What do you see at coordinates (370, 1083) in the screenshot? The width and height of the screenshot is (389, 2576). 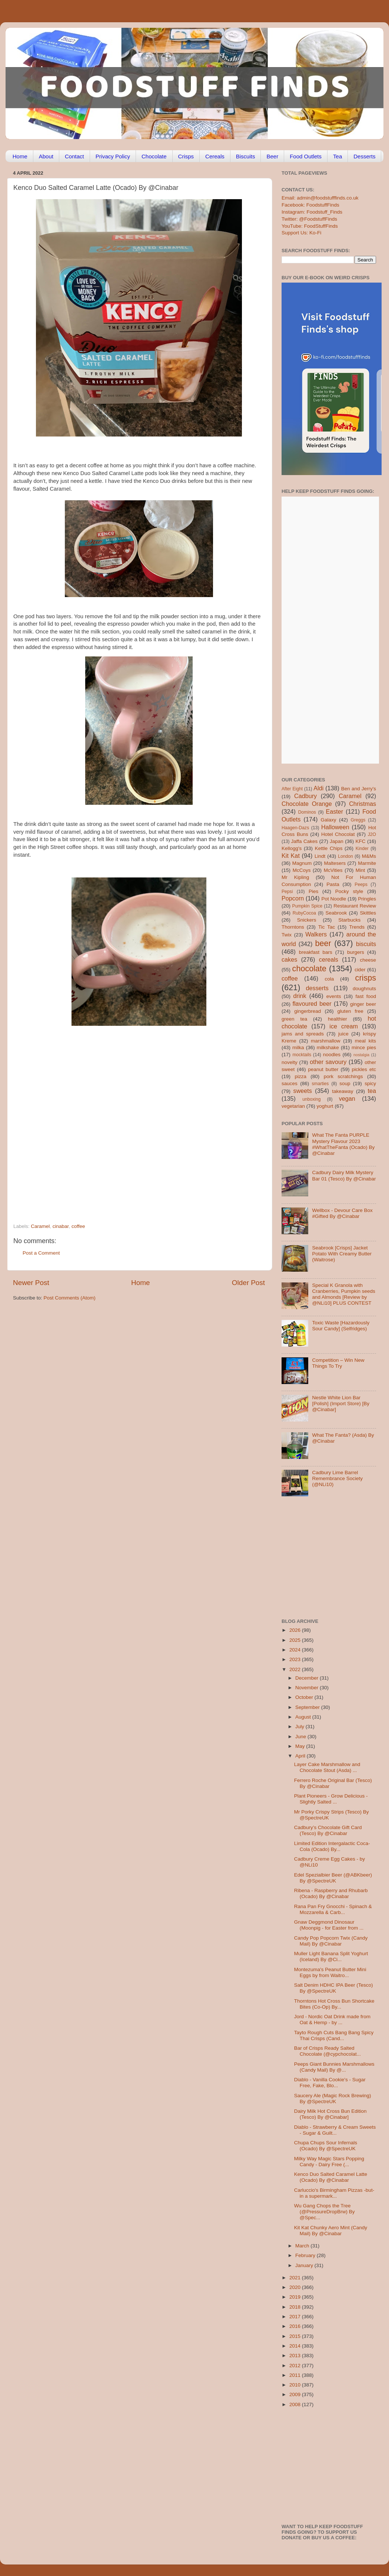 I see `spicy` at bounding box center [370, 1083].